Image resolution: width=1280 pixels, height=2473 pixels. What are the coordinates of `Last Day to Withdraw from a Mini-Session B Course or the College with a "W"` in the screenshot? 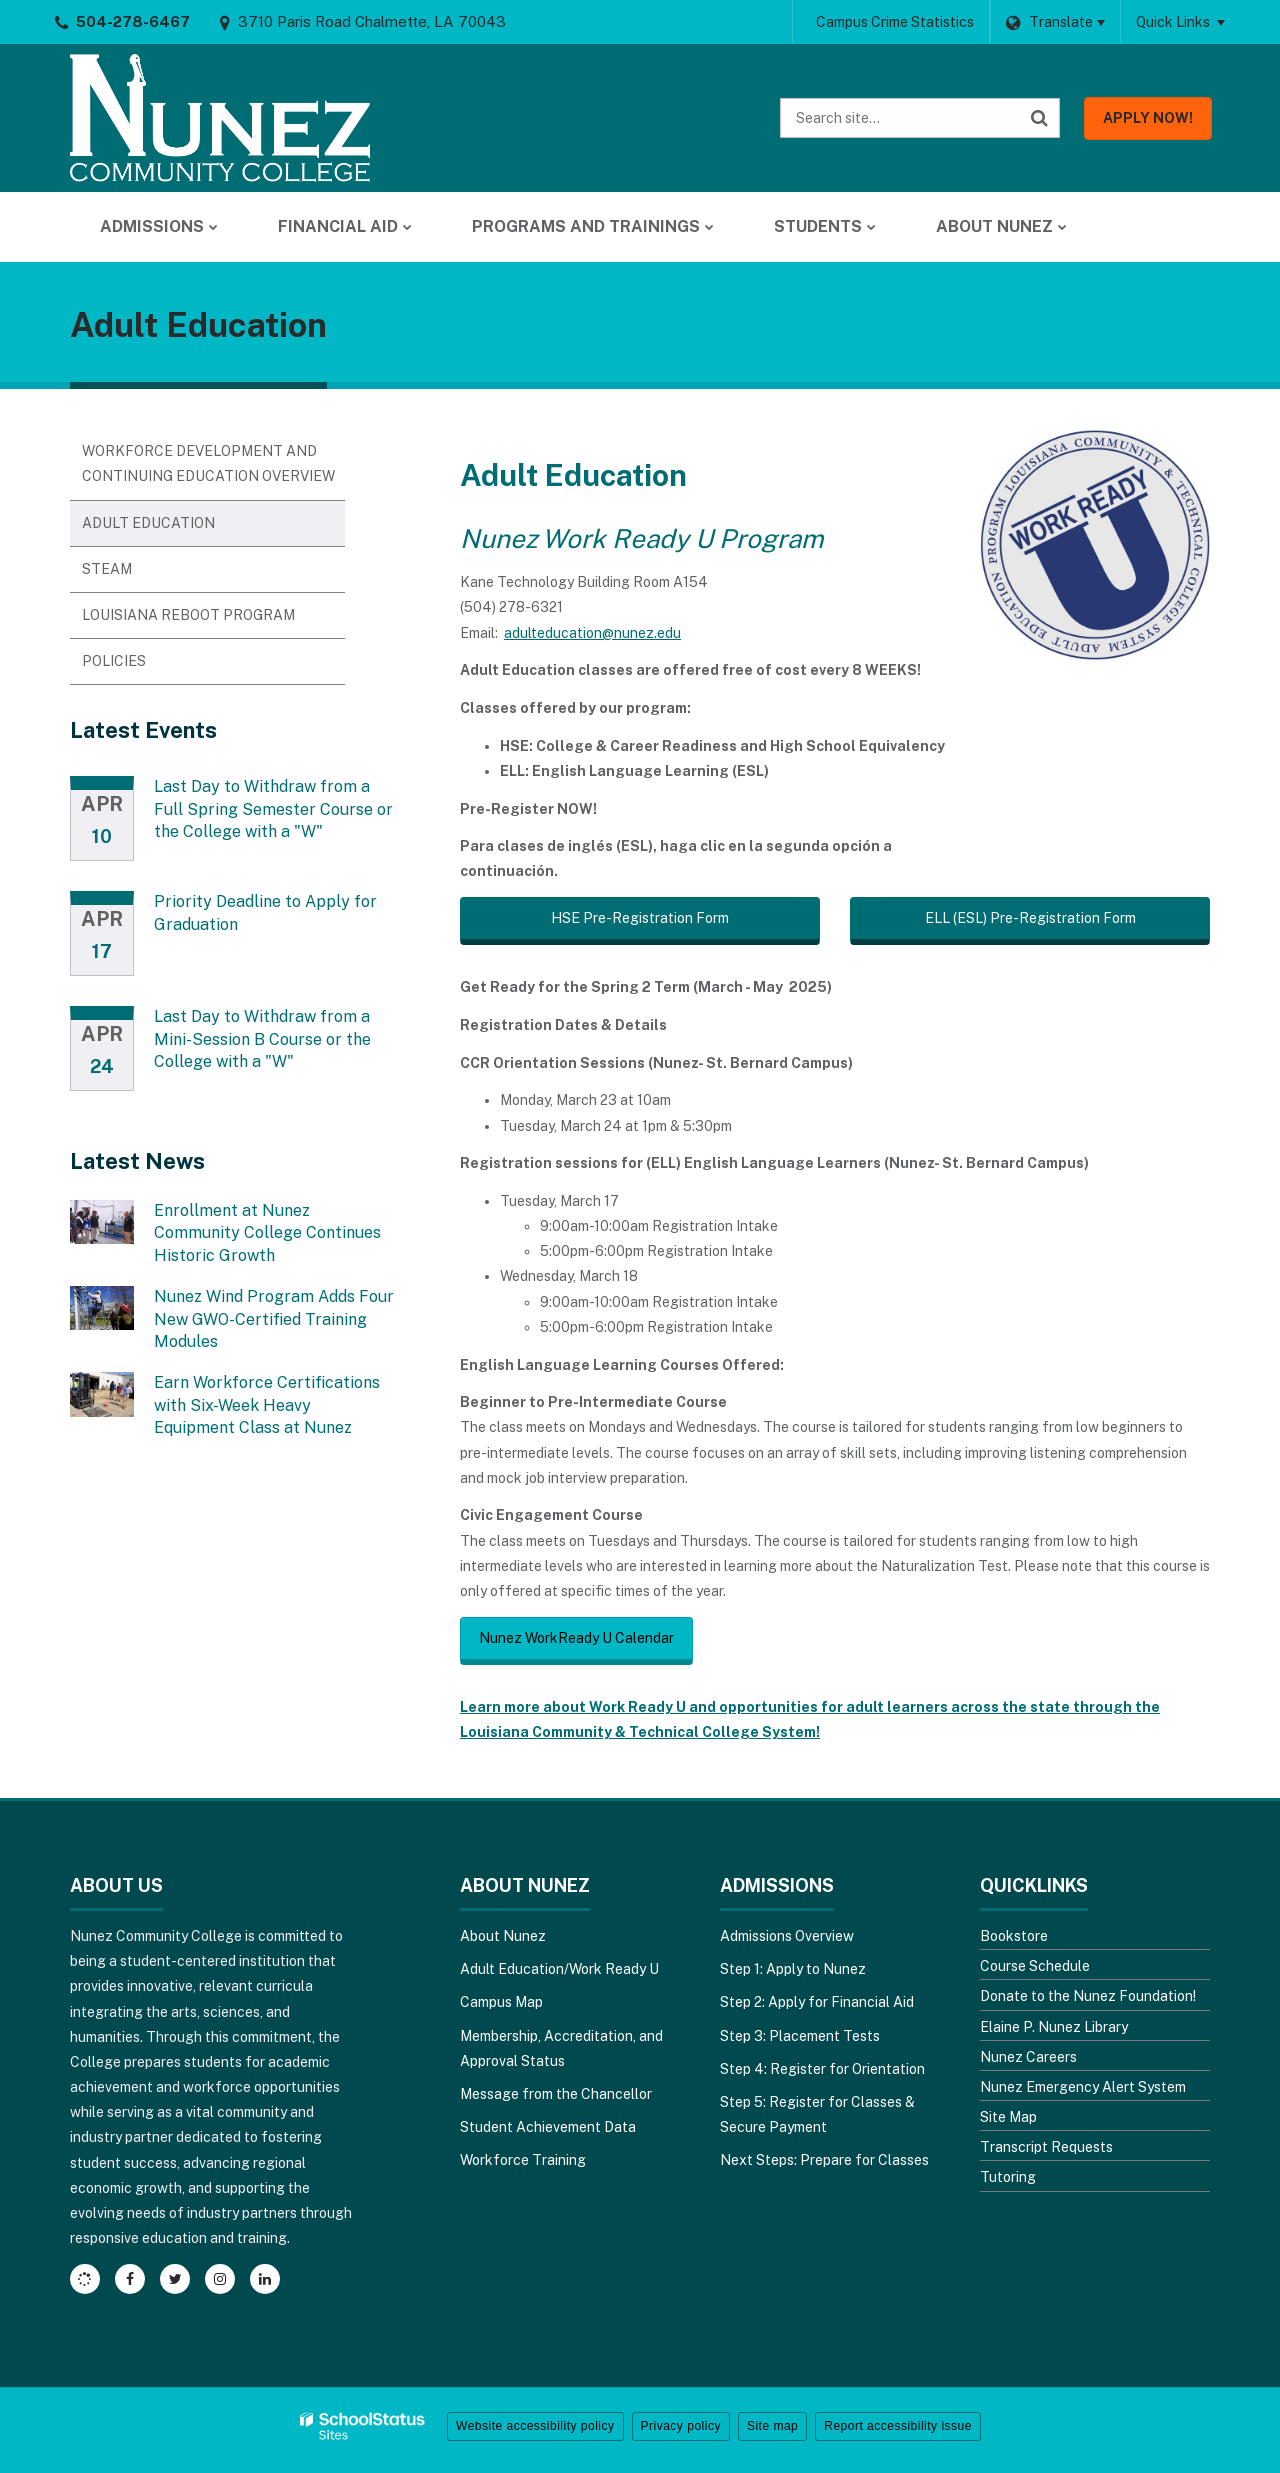 It's located at (262, 1039).